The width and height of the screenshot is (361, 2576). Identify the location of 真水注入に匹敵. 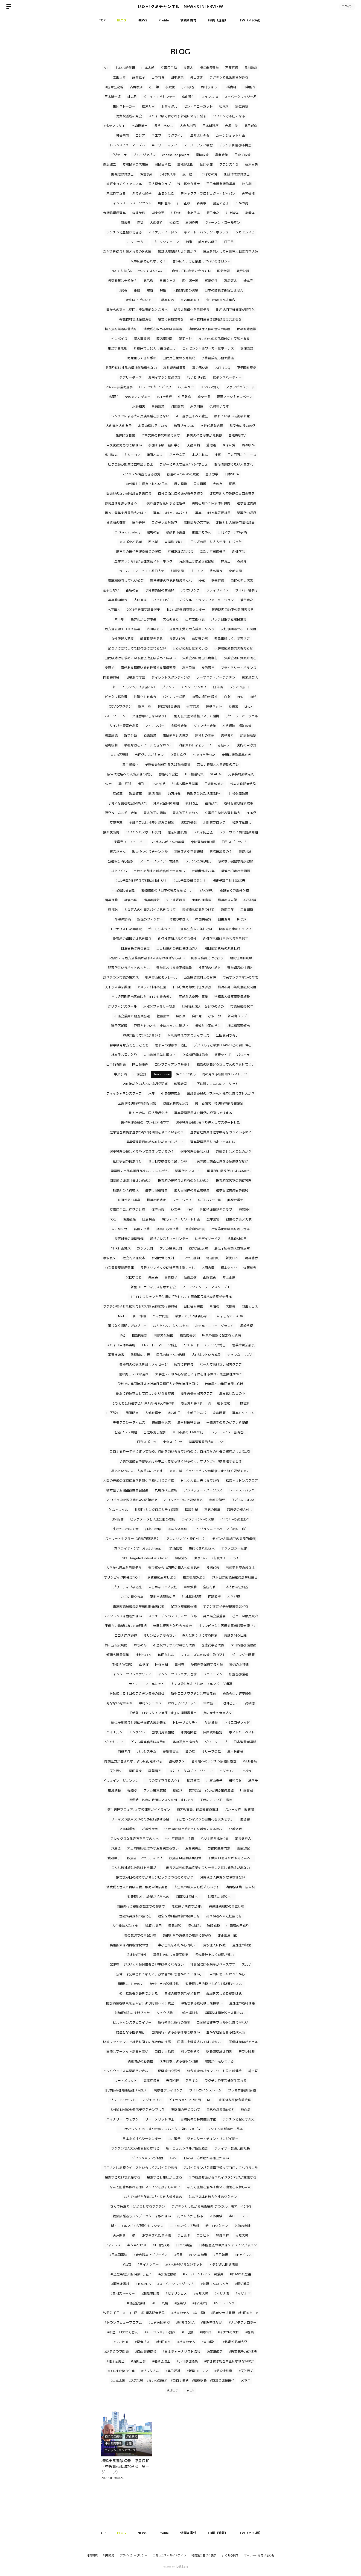
(214, 1945).